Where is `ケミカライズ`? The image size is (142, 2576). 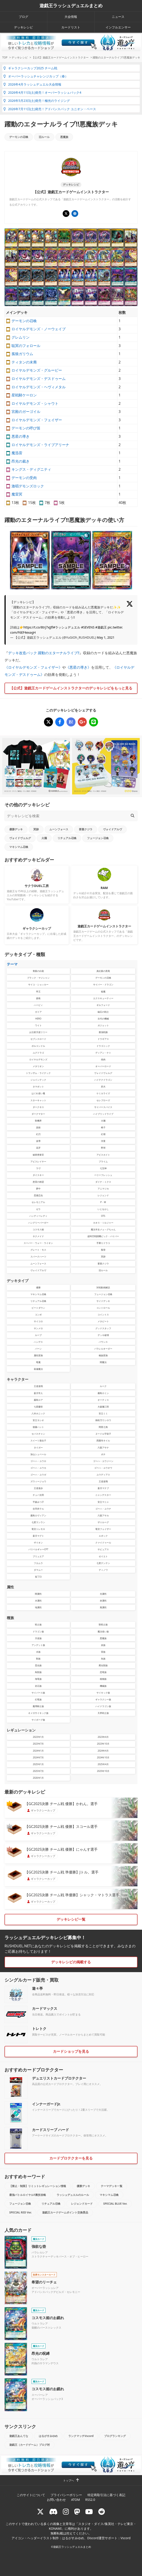 ケミカライズ is located at coordinates (103, 1093).